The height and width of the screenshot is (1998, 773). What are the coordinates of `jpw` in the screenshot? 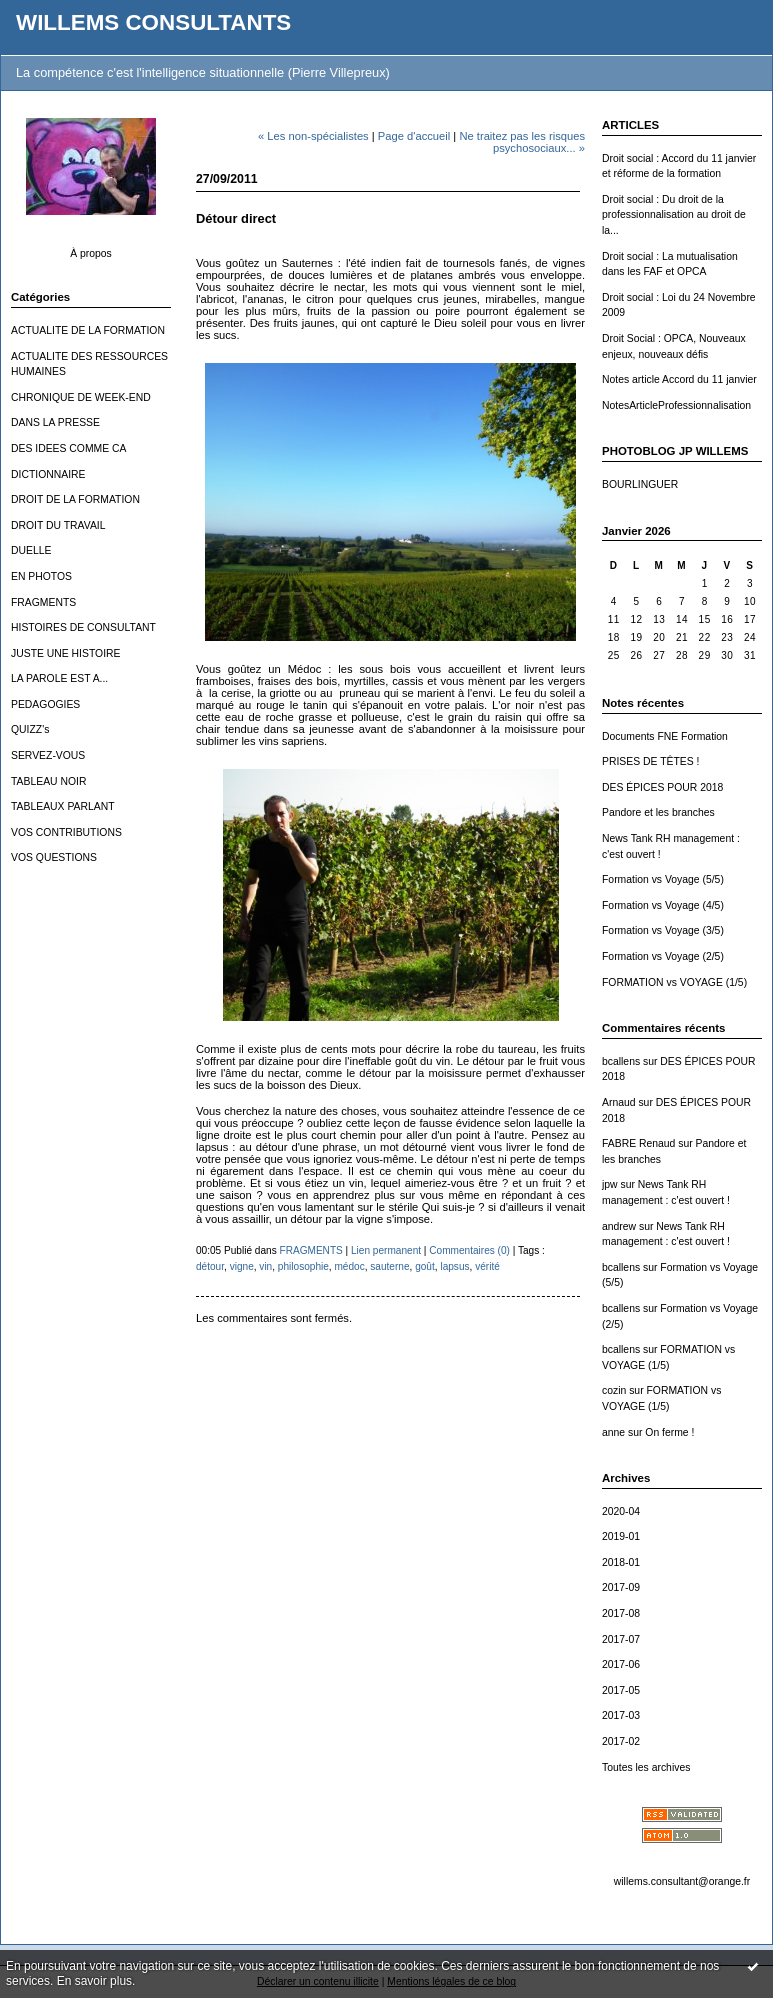 It's located at (610, 1184).